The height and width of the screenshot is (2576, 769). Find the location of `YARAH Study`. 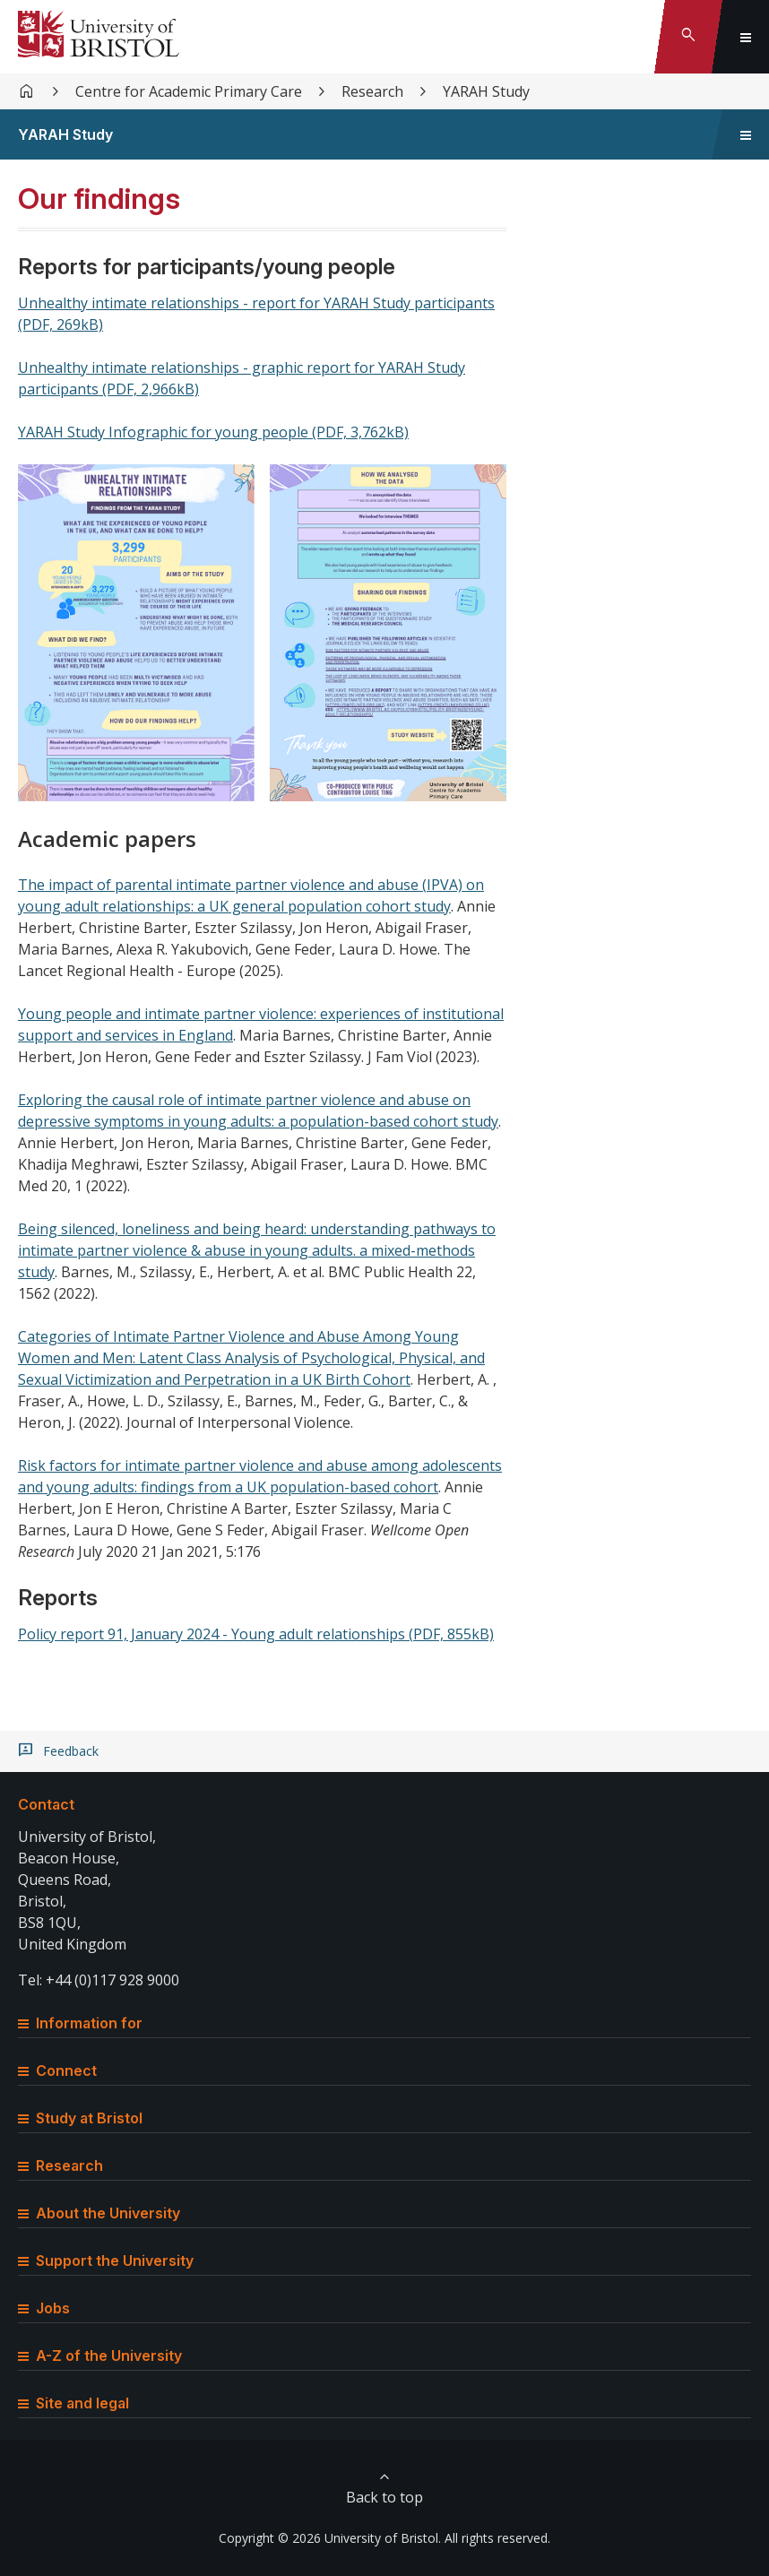

YARAH Study is located at coordinates (486, 91).